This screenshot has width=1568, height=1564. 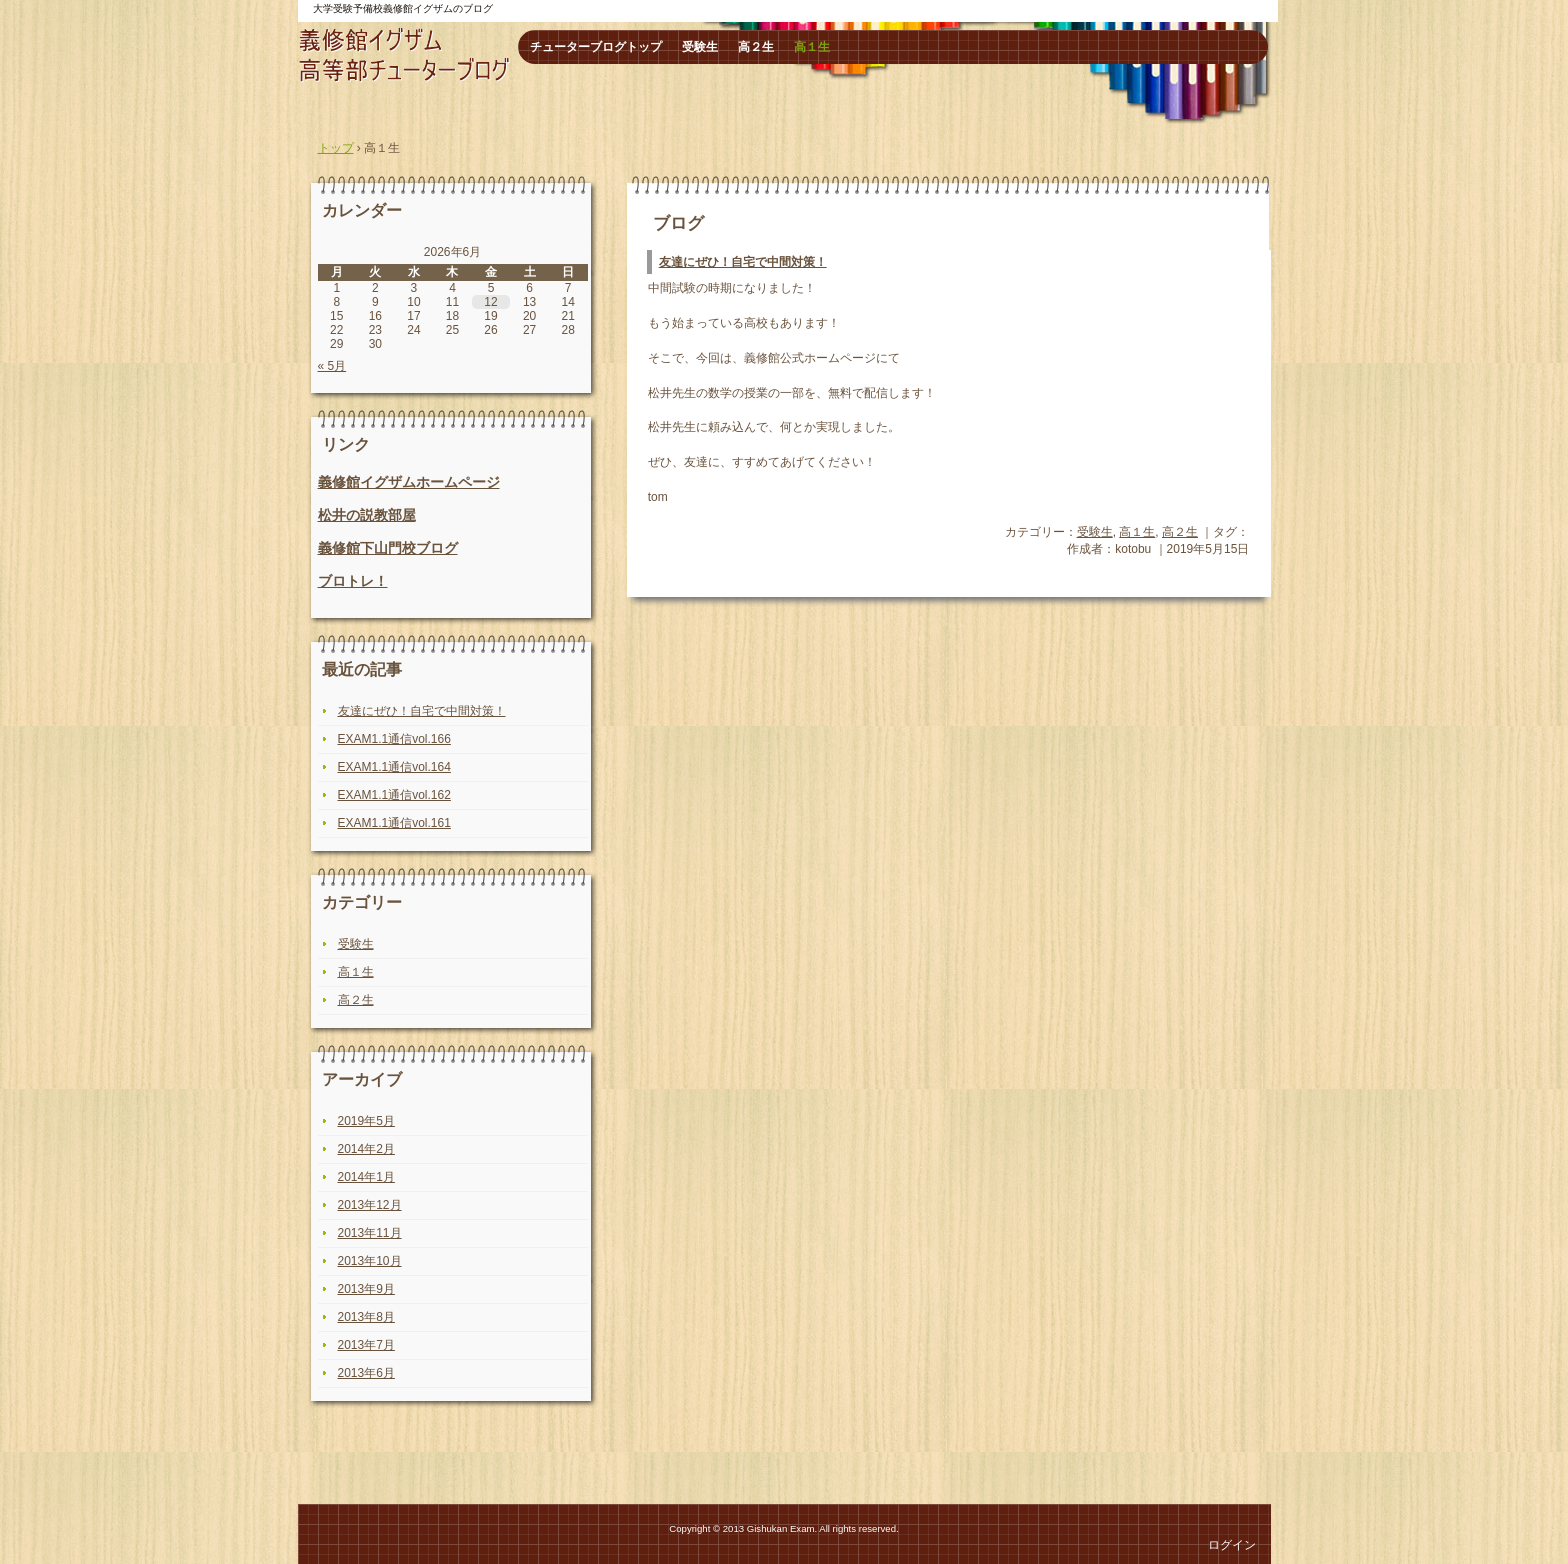 I want to click on EXAM1.1通信vol.164, so click(x=394, y=767).